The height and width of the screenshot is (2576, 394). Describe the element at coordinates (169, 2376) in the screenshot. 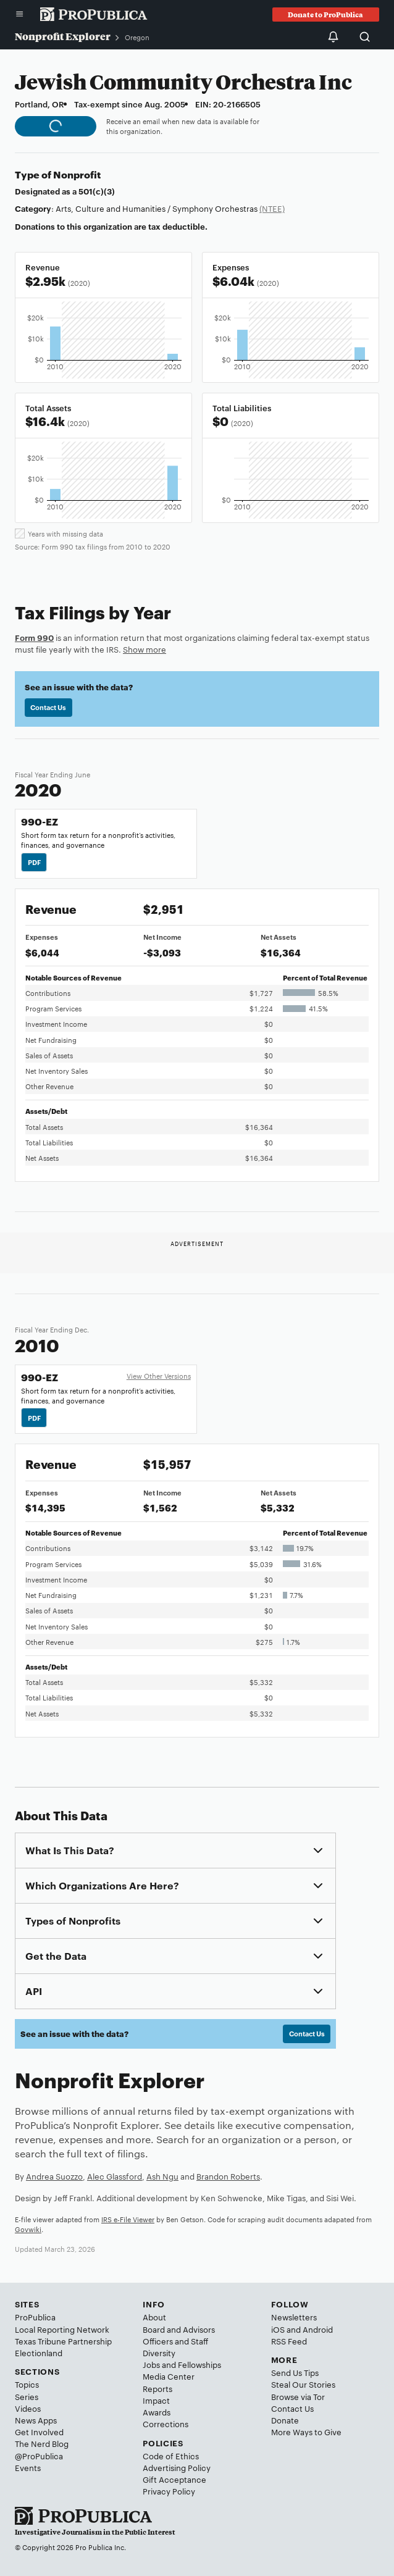

I see `Media Center` at that location.